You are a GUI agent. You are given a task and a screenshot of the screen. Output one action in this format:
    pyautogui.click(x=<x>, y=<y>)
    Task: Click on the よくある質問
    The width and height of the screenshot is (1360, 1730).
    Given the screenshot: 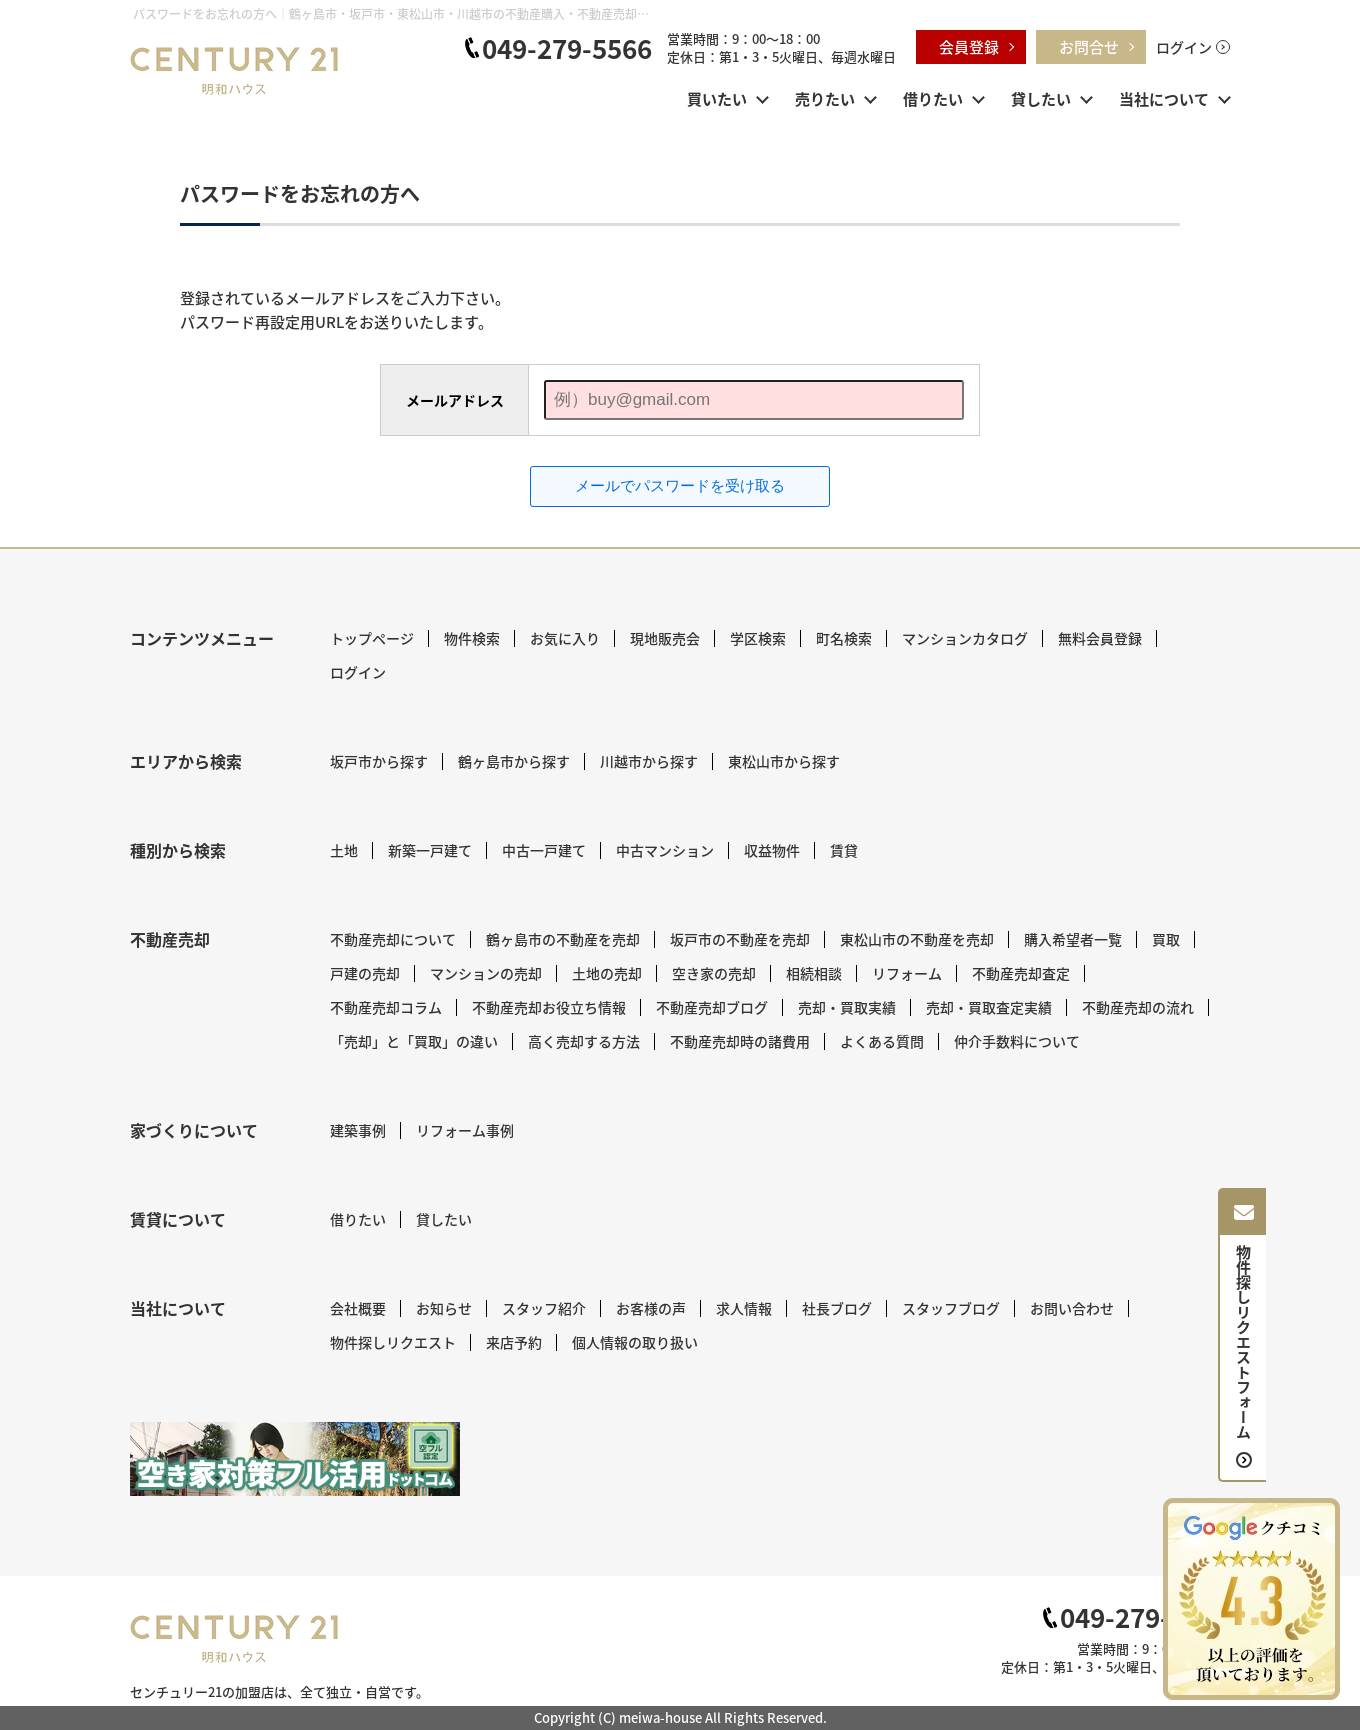 What is the action you would take?
    pyautogui.click(x=882, y=1041)
    